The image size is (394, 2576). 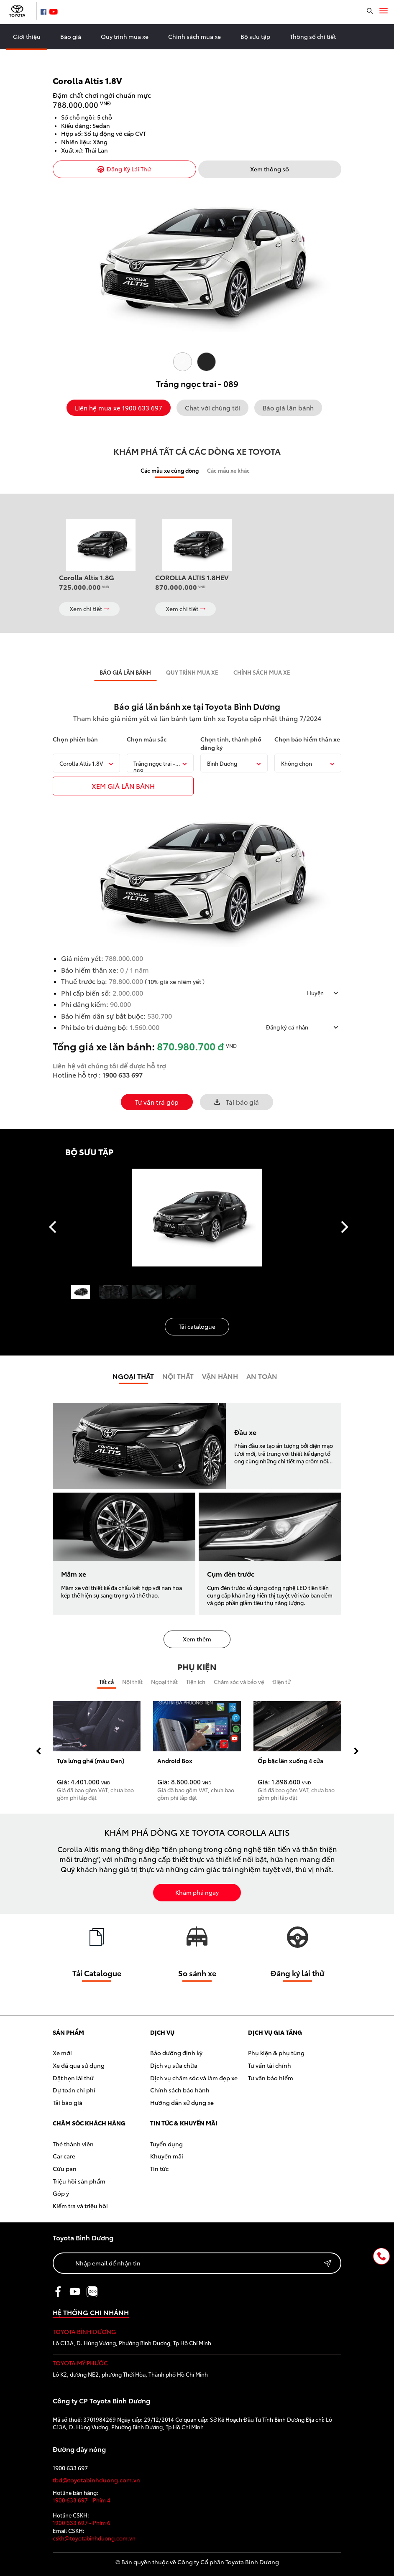 What do you see at coordinates (180, 2090) in the screenshot?
I see `Chính sách bảo hành` at bounding box center [180, 2090].